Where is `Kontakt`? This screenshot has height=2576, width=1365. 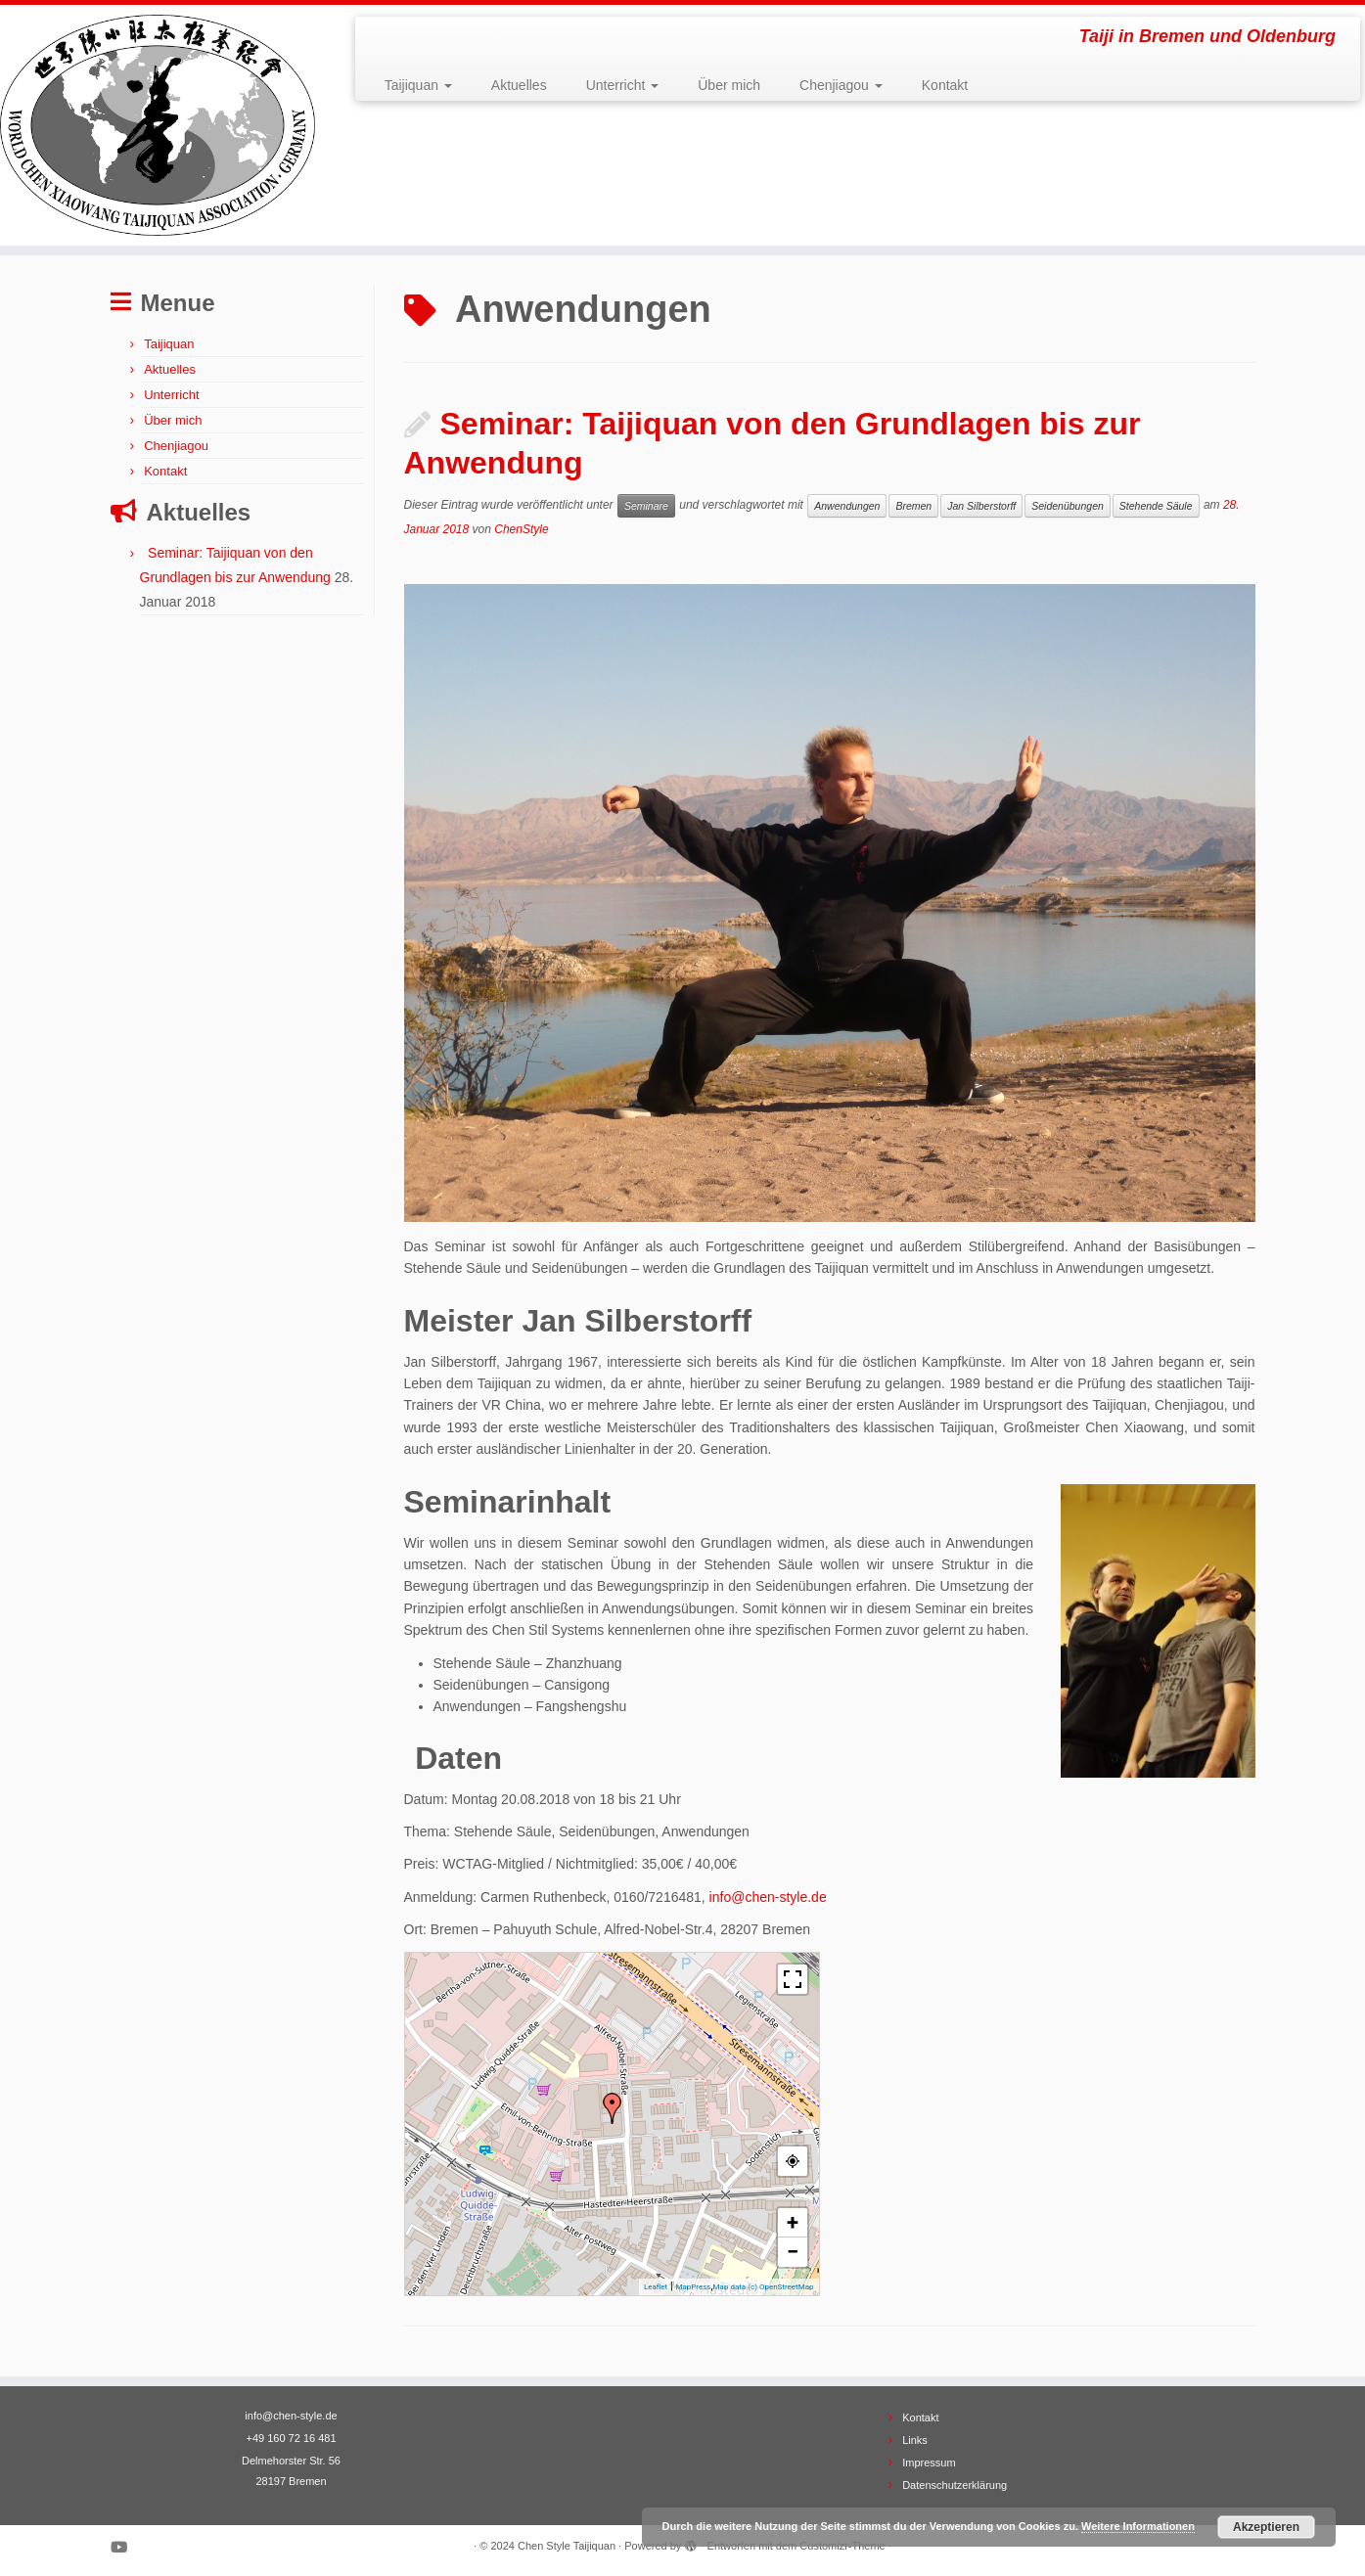
Kontakt is located at coordinates (945, 85).